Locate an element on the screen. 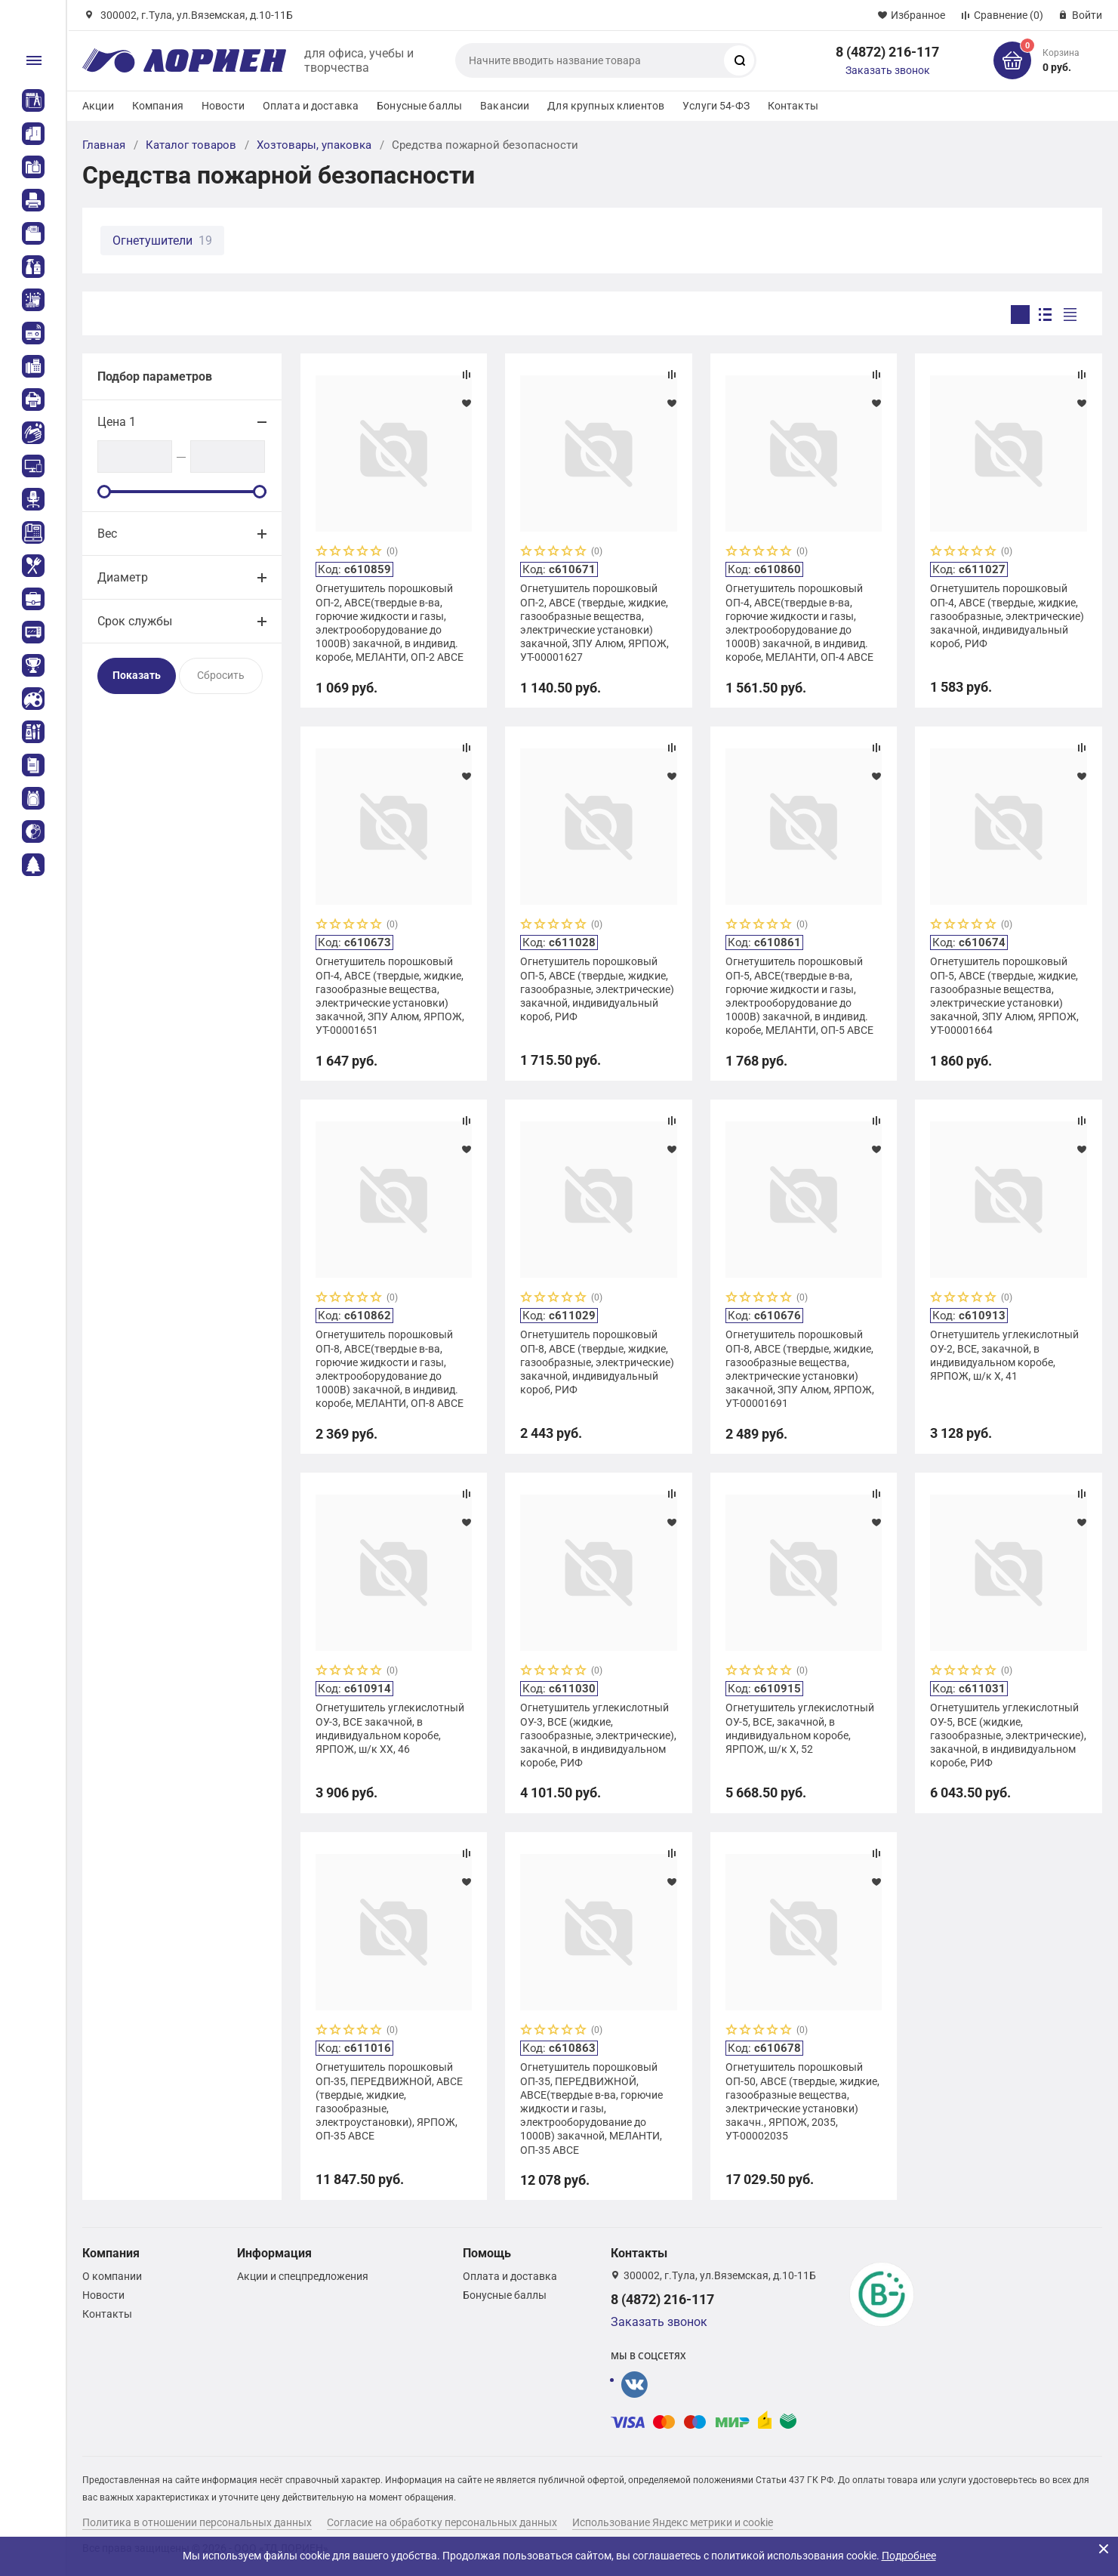 This screenshot has width=1118, height=2576. Огнетушитель порошковый ОП-35, ПЕРЕДВИЖНОЙ, АВСЕ (твердые, жидкие, газообразные, электроустановки), ЯРПОЖ, ОП-35 АВСЕ is located at coordinates (389, 2101).